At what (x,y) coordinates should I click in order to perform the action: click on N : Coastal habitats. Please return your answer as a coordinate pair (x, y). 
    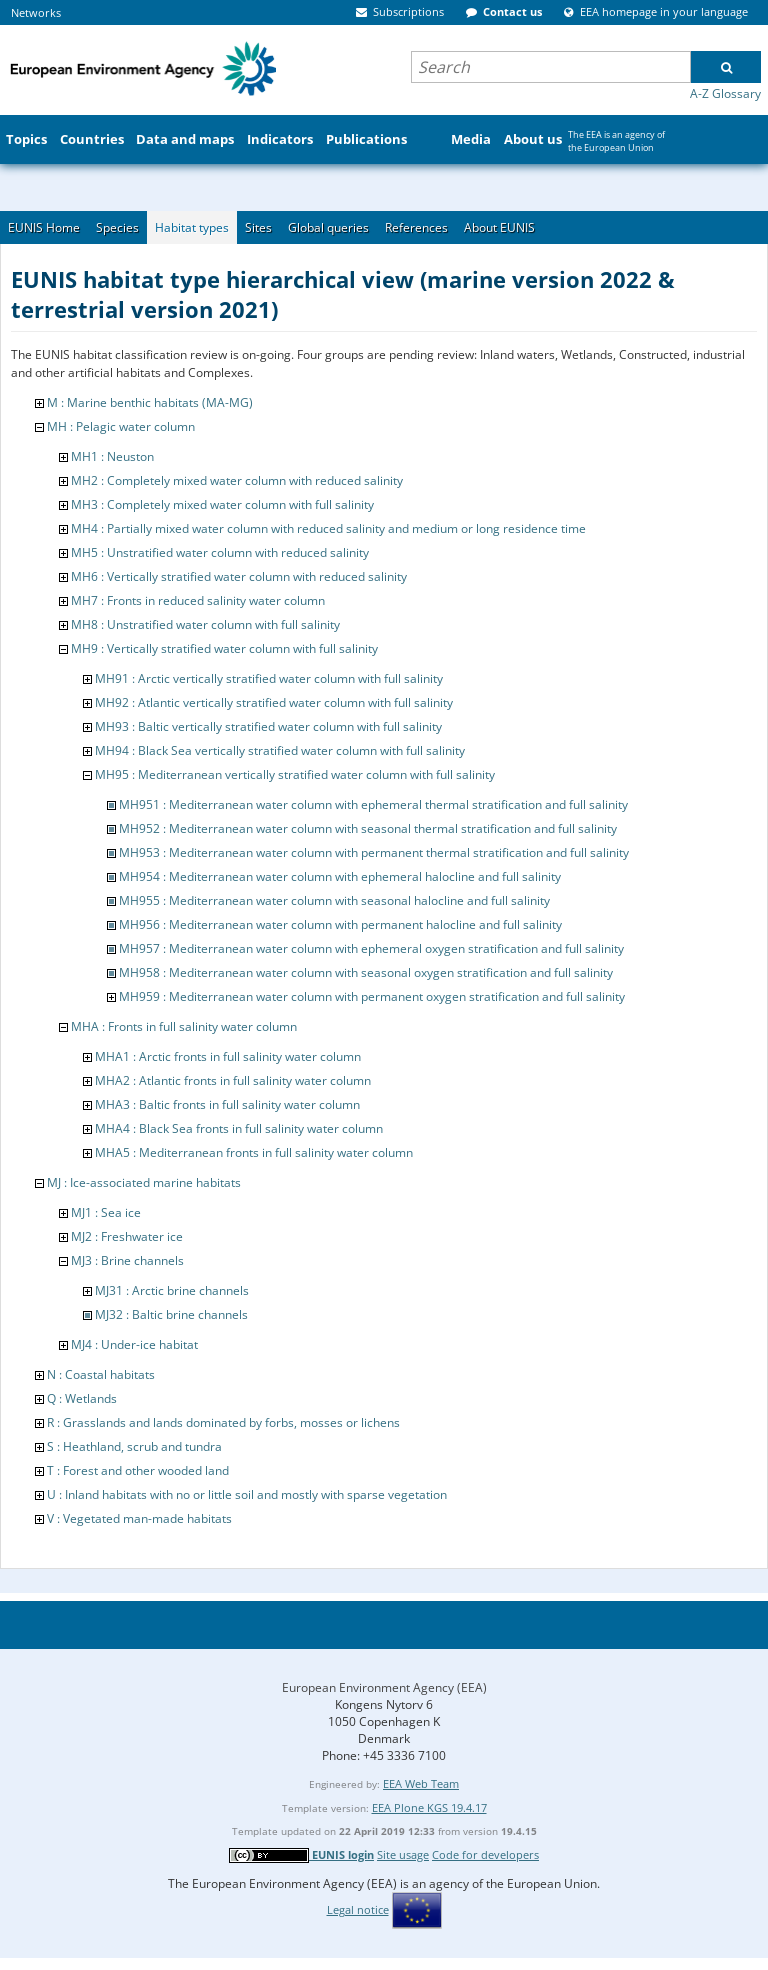
    Looking at the image, I should click on (101, 1374).